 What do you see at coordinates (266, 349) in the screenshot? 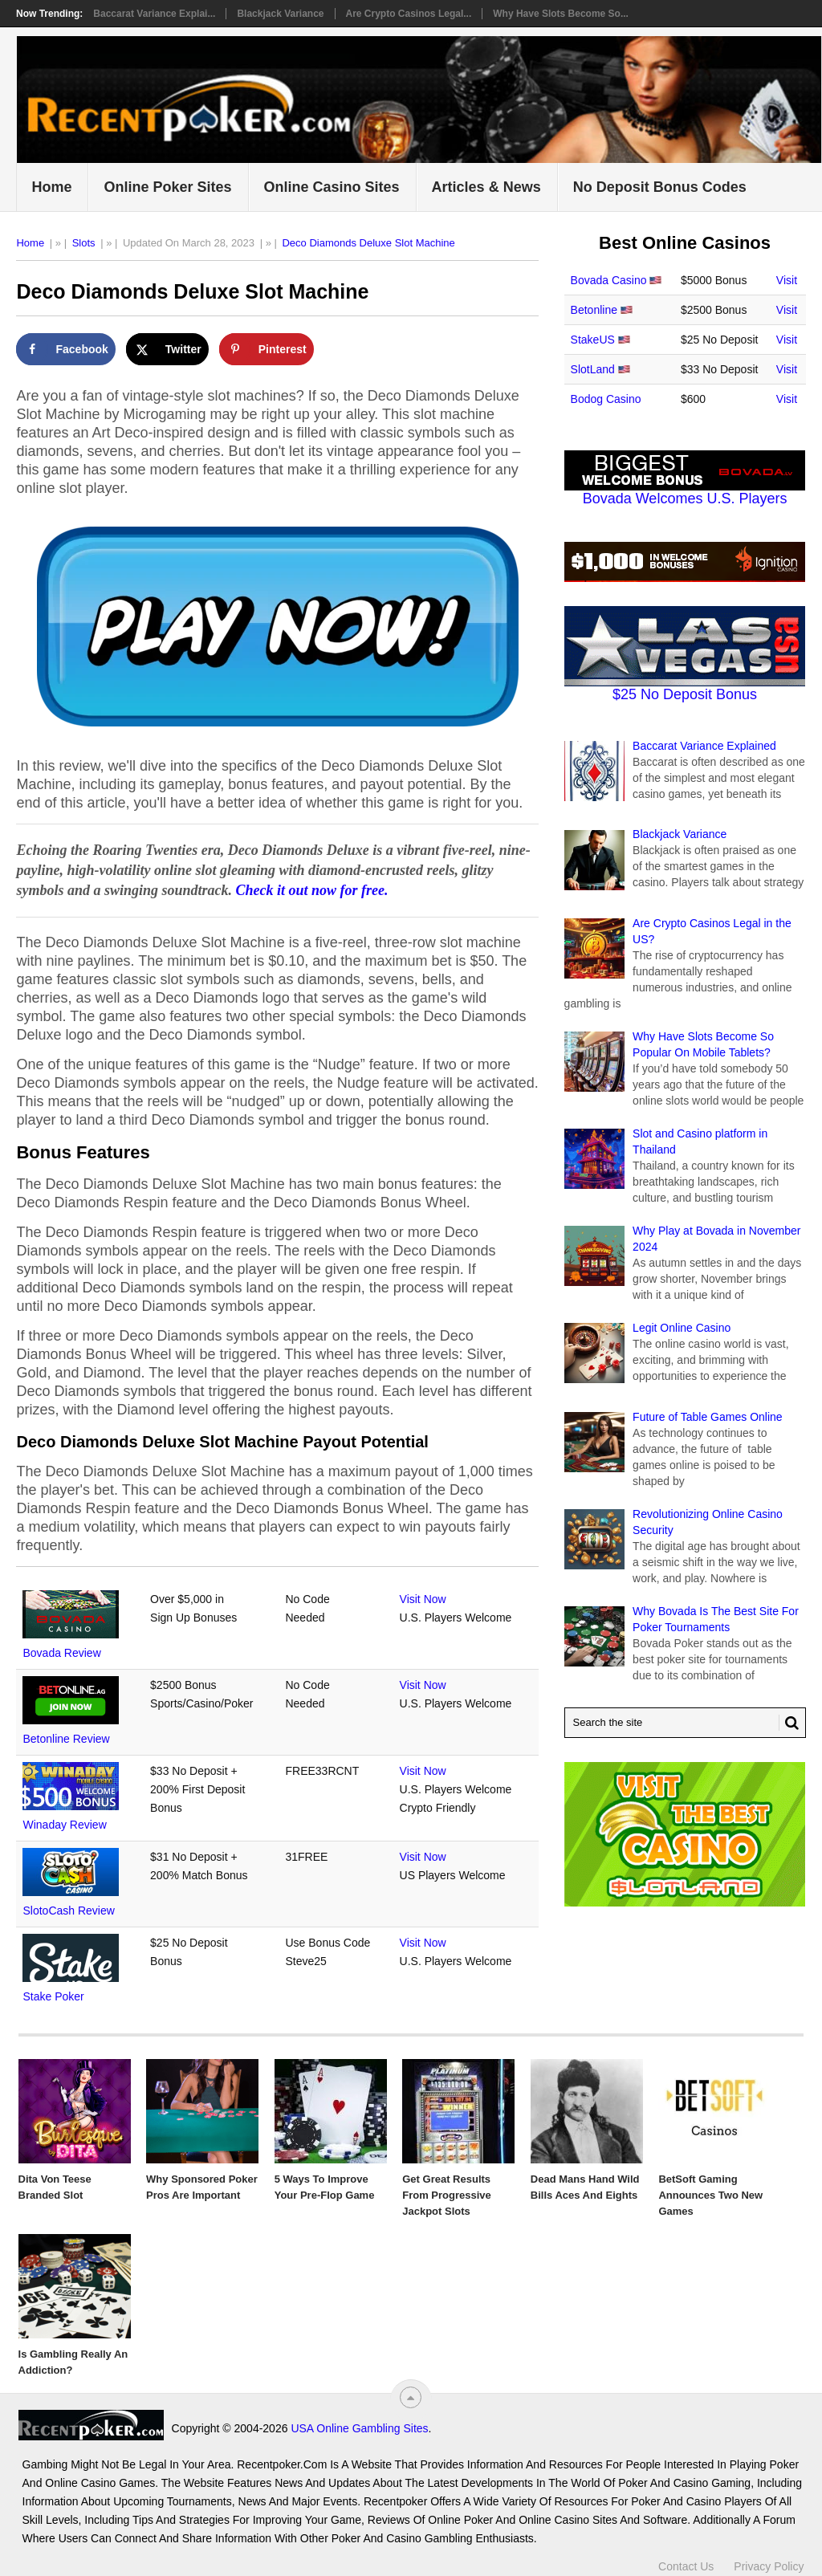
I see `[Save to Pinterest]` at bounding box center [266, 349].